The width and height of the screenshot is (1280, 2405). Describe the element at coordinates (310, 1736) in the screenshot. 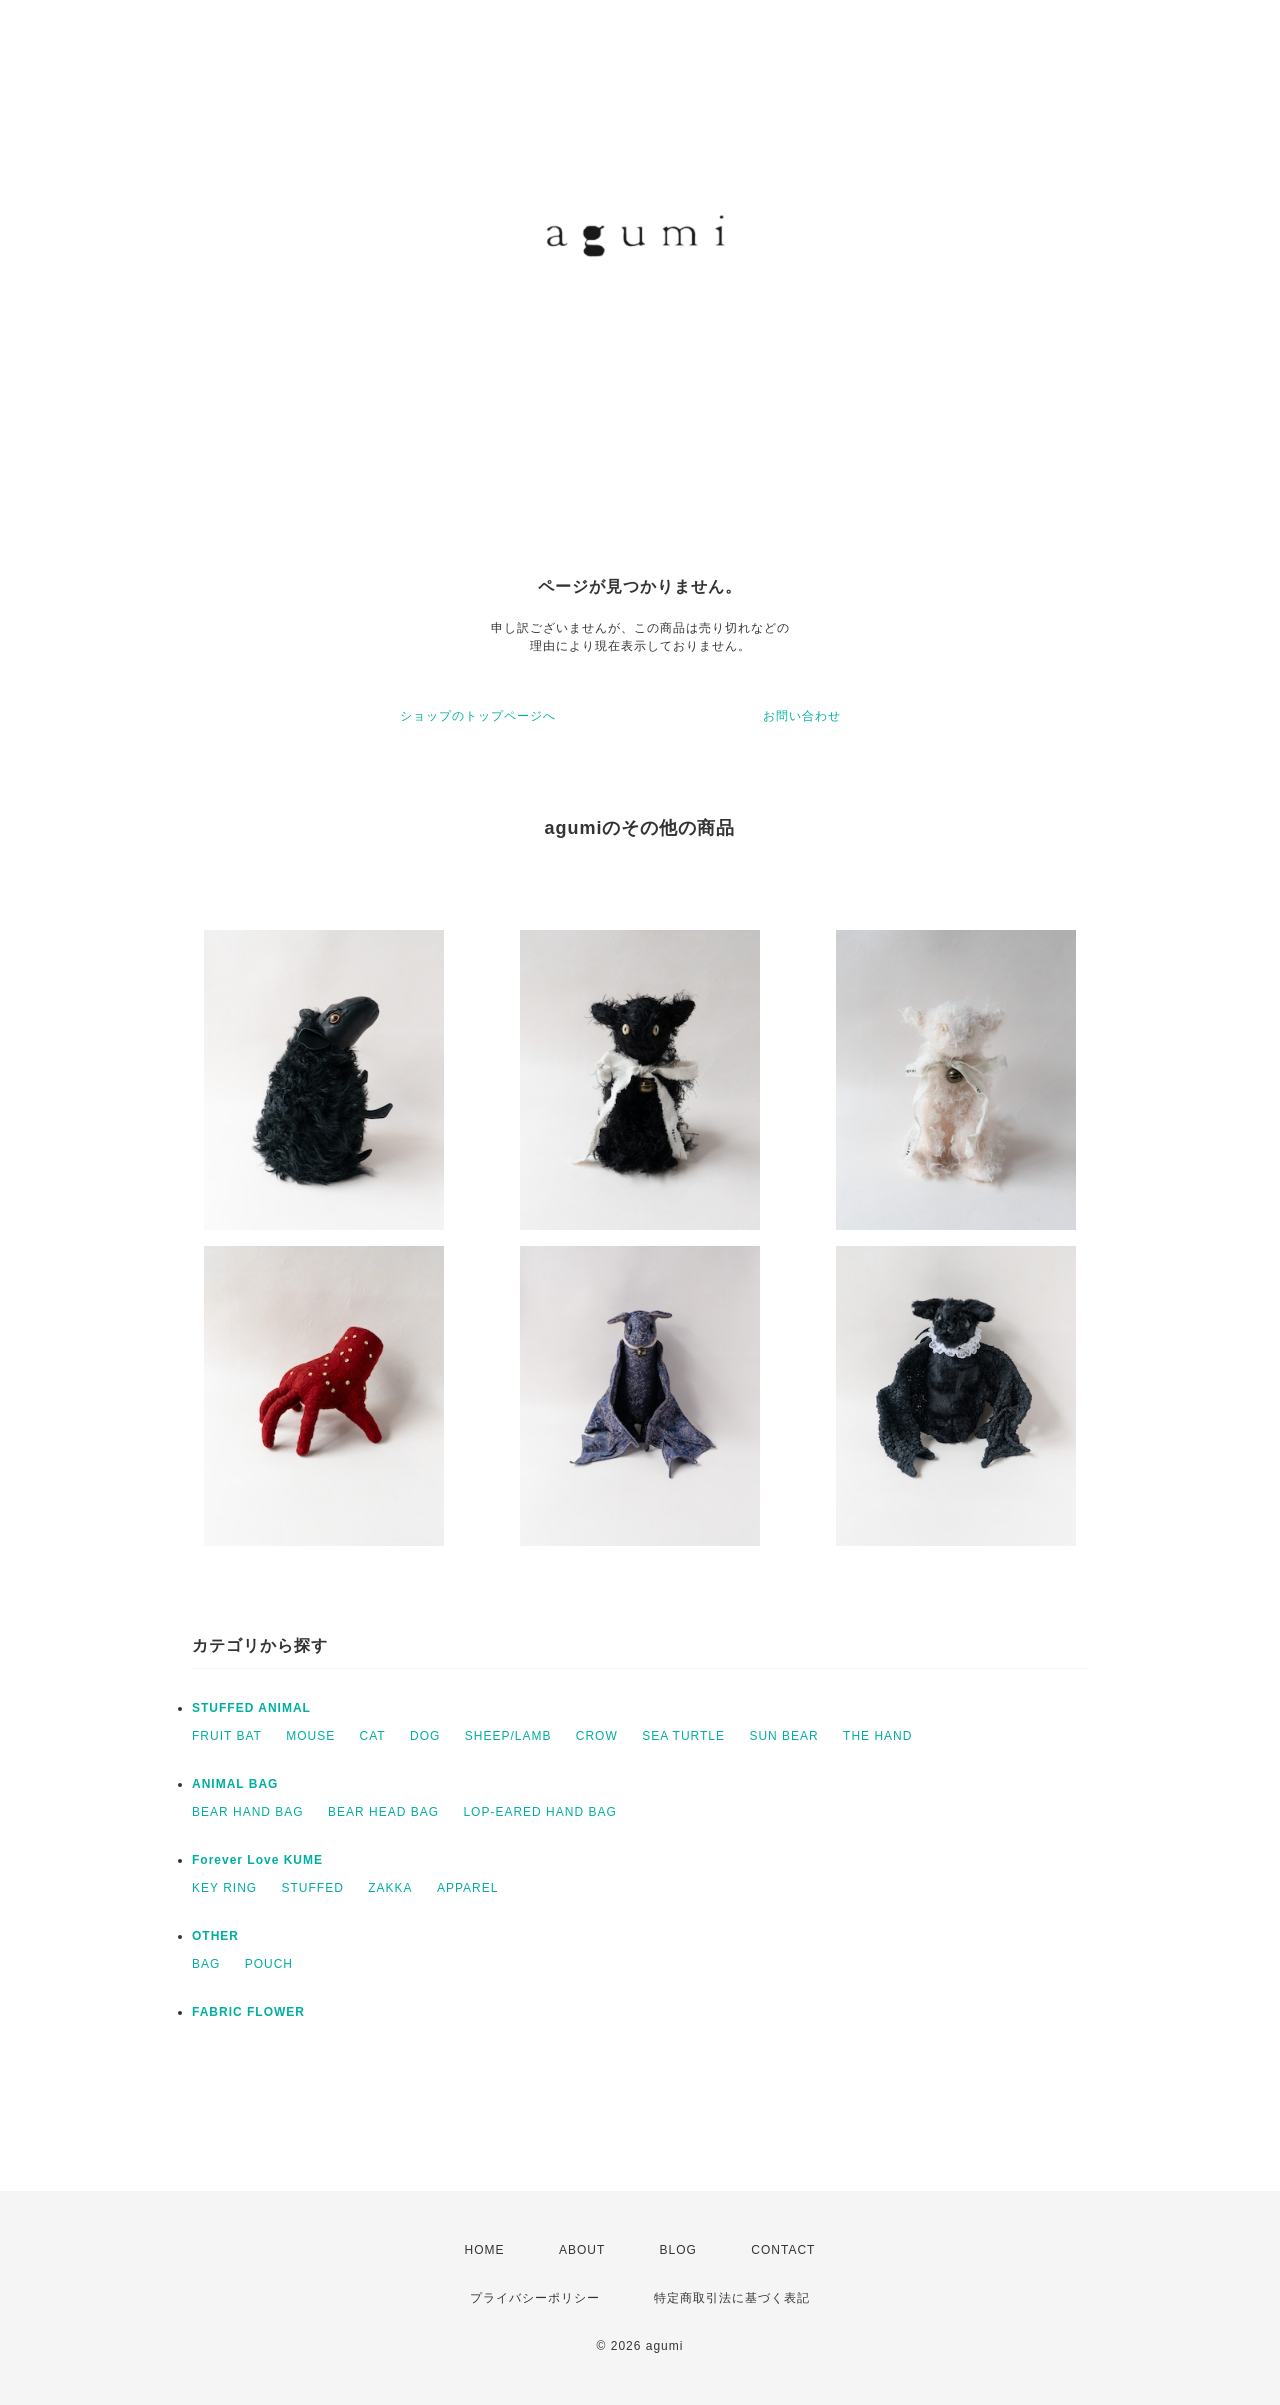

I see `MOUSE` at that location.